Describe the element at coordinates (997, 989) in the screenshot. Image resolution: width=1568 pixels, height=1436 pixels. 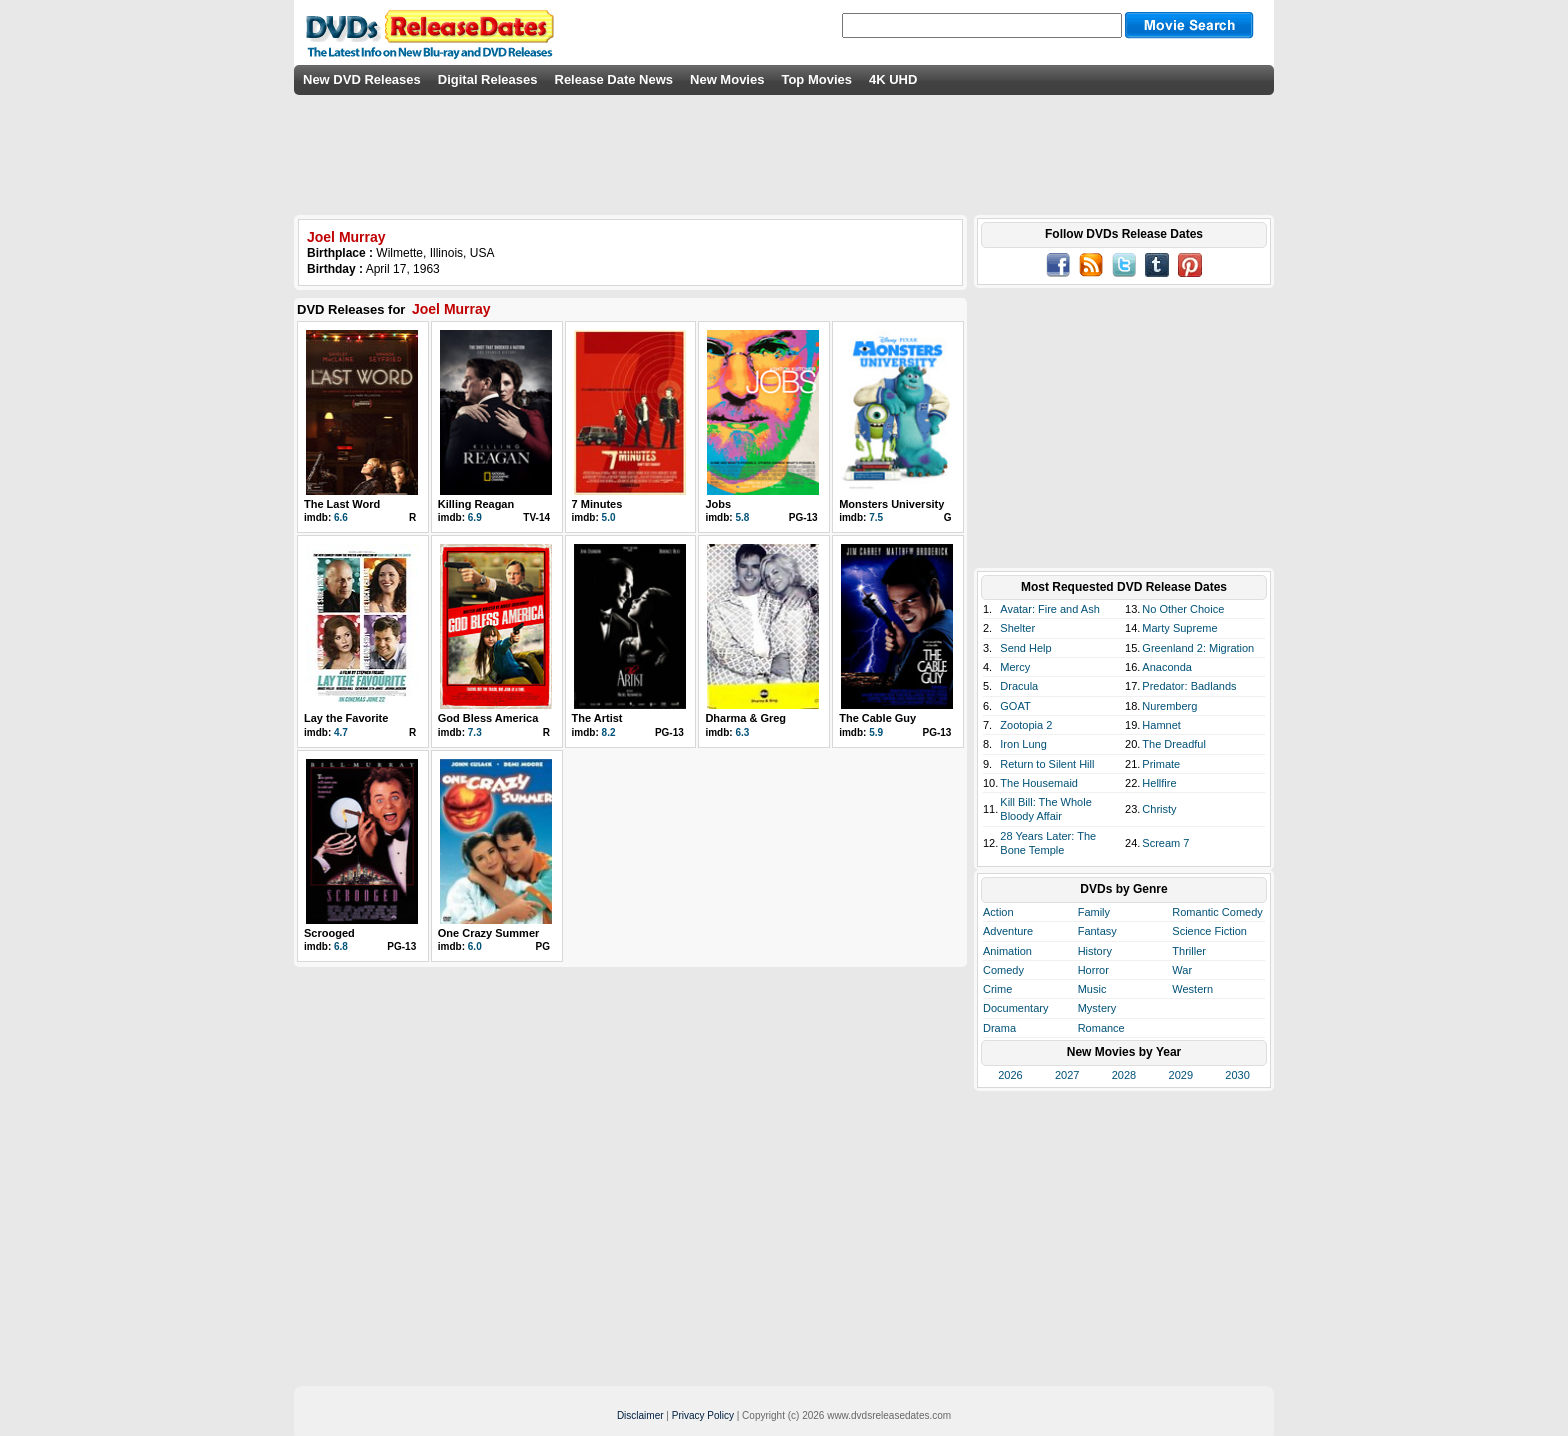
I see `Crime` at that location.